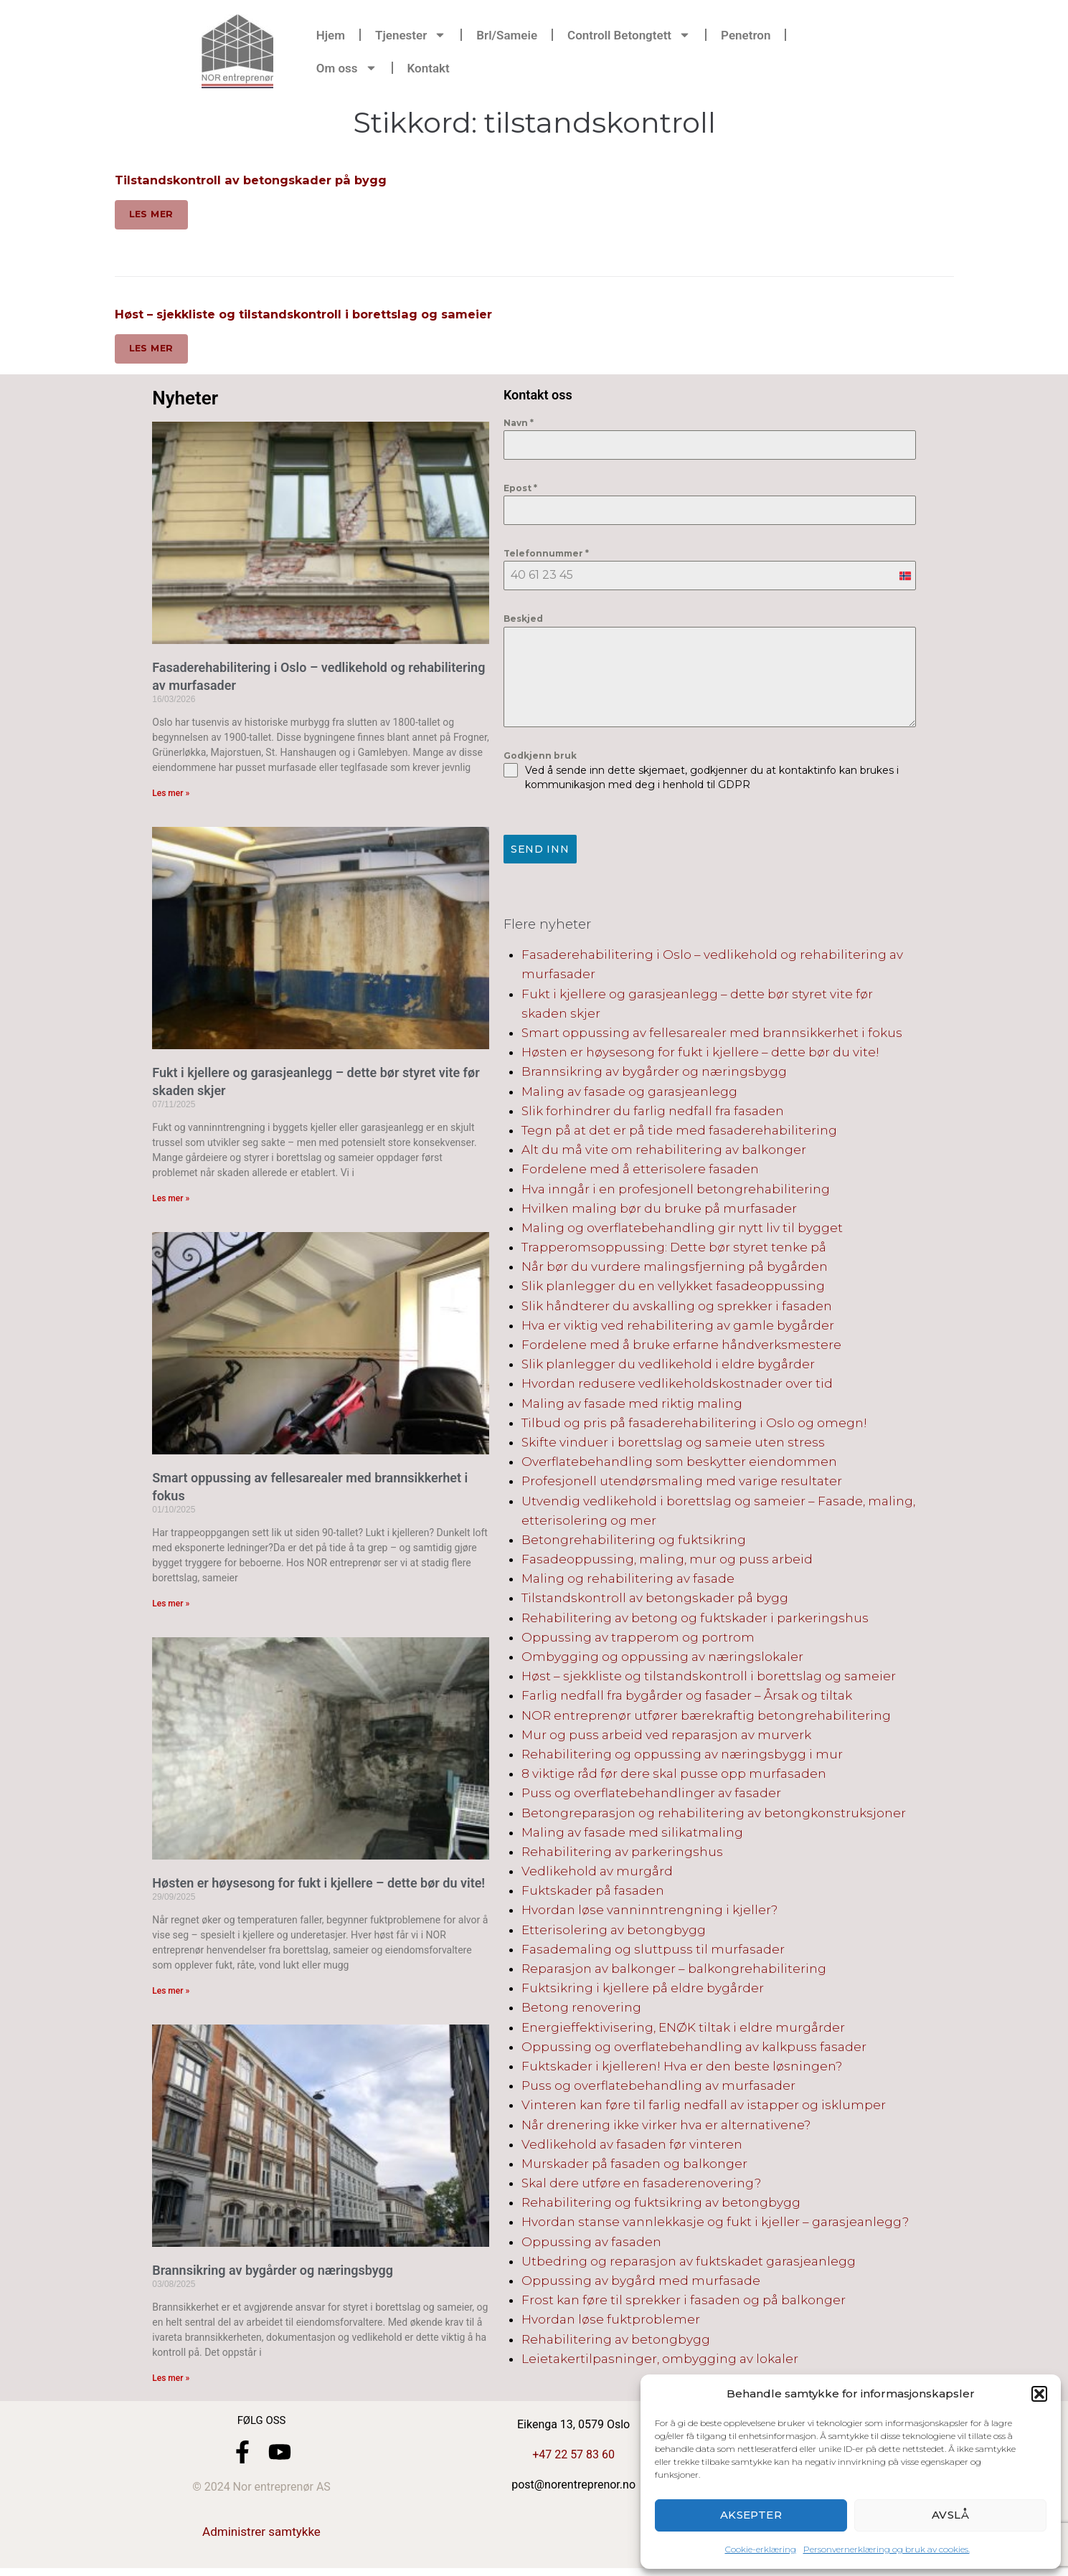  Describe the element at coordinates (520, 496) in the screenshot. I see `Epost` at that location.